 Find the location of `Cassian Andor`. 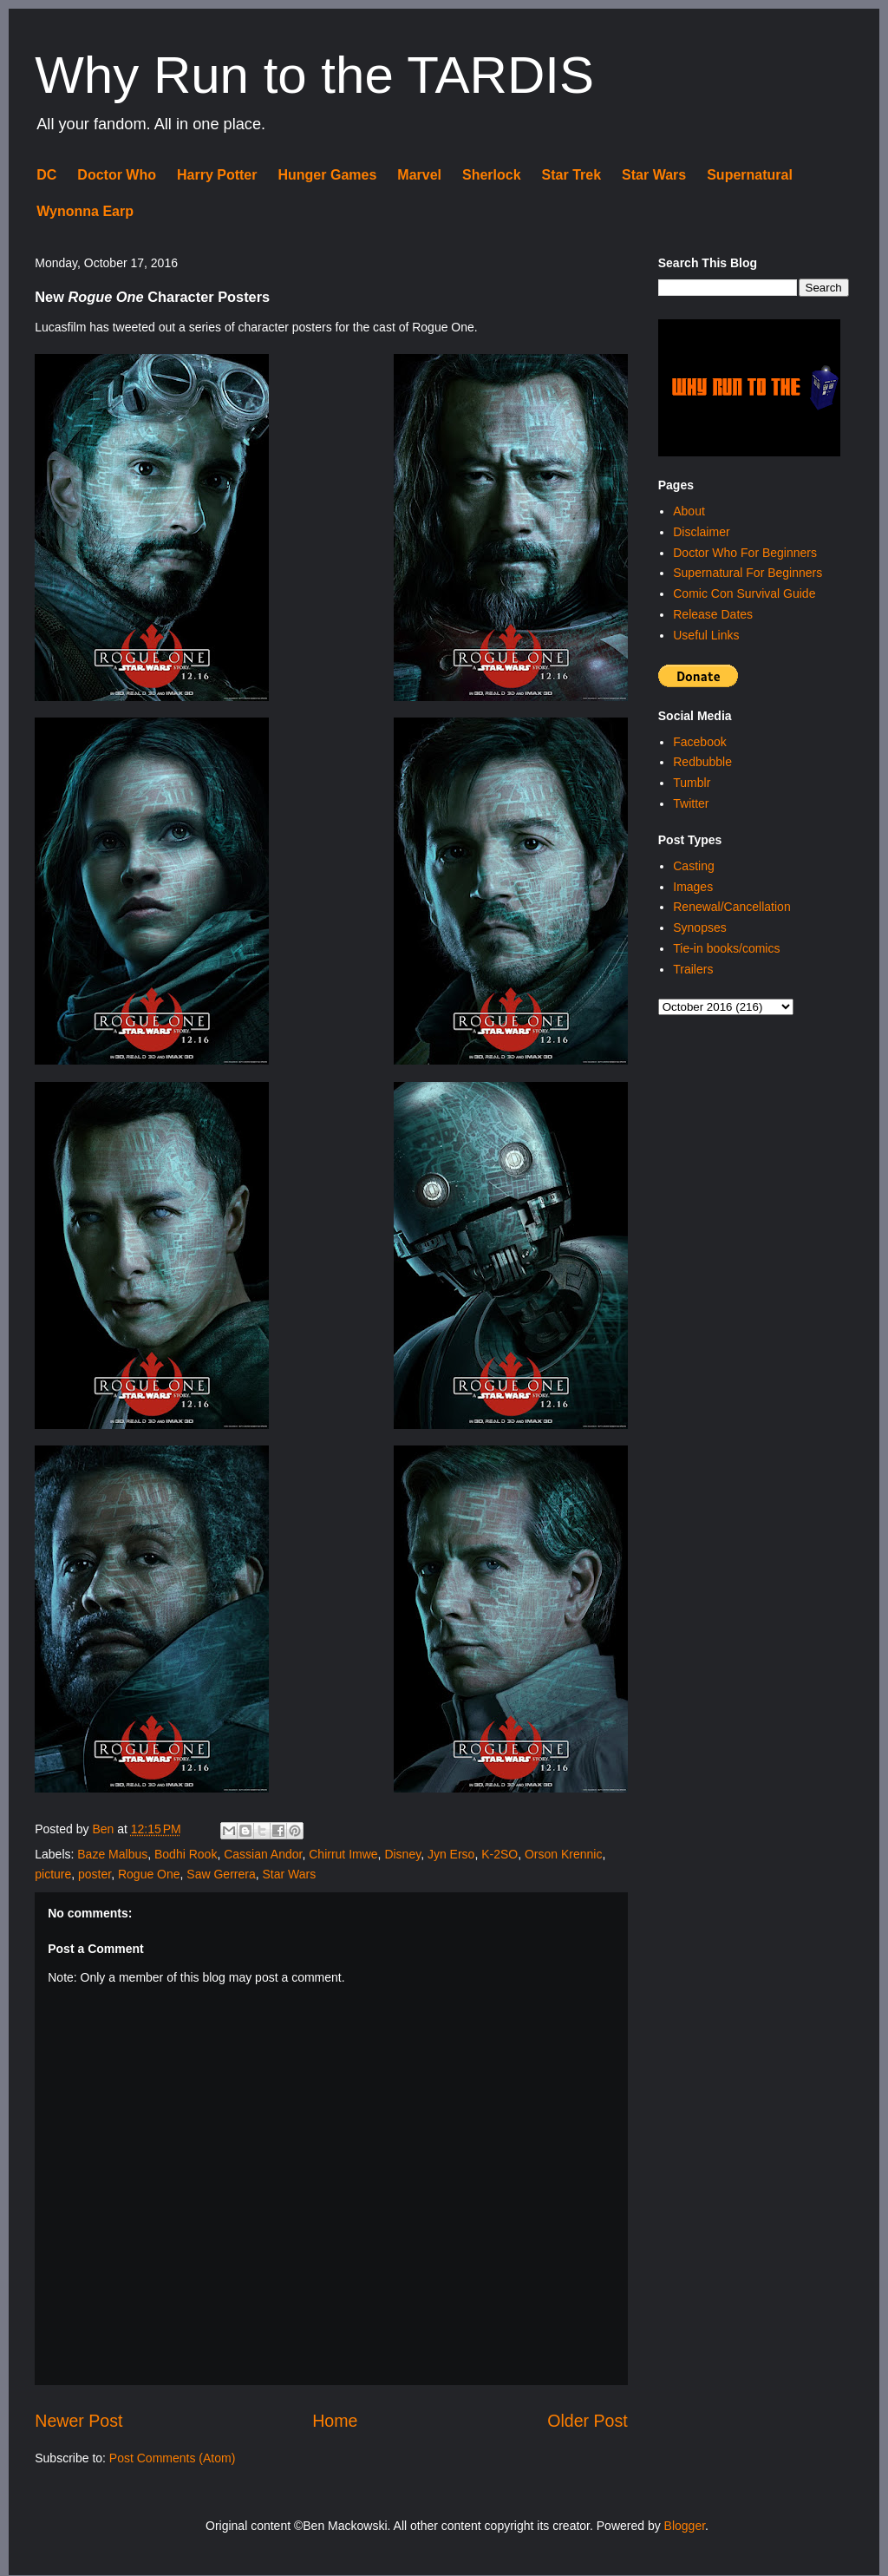

Cassian Andor is located at coordinates (263, 1854).